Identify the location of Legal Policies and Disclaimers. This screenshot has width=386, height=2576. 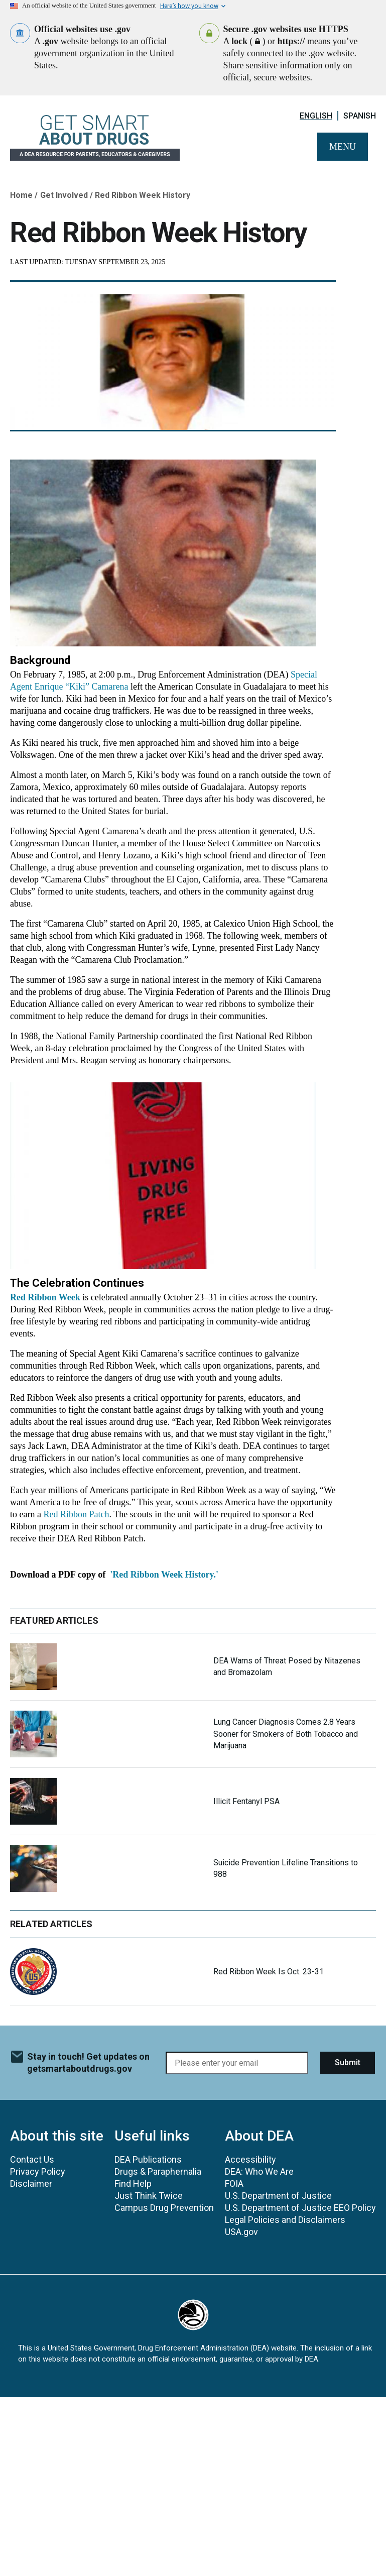
(285, 2219).